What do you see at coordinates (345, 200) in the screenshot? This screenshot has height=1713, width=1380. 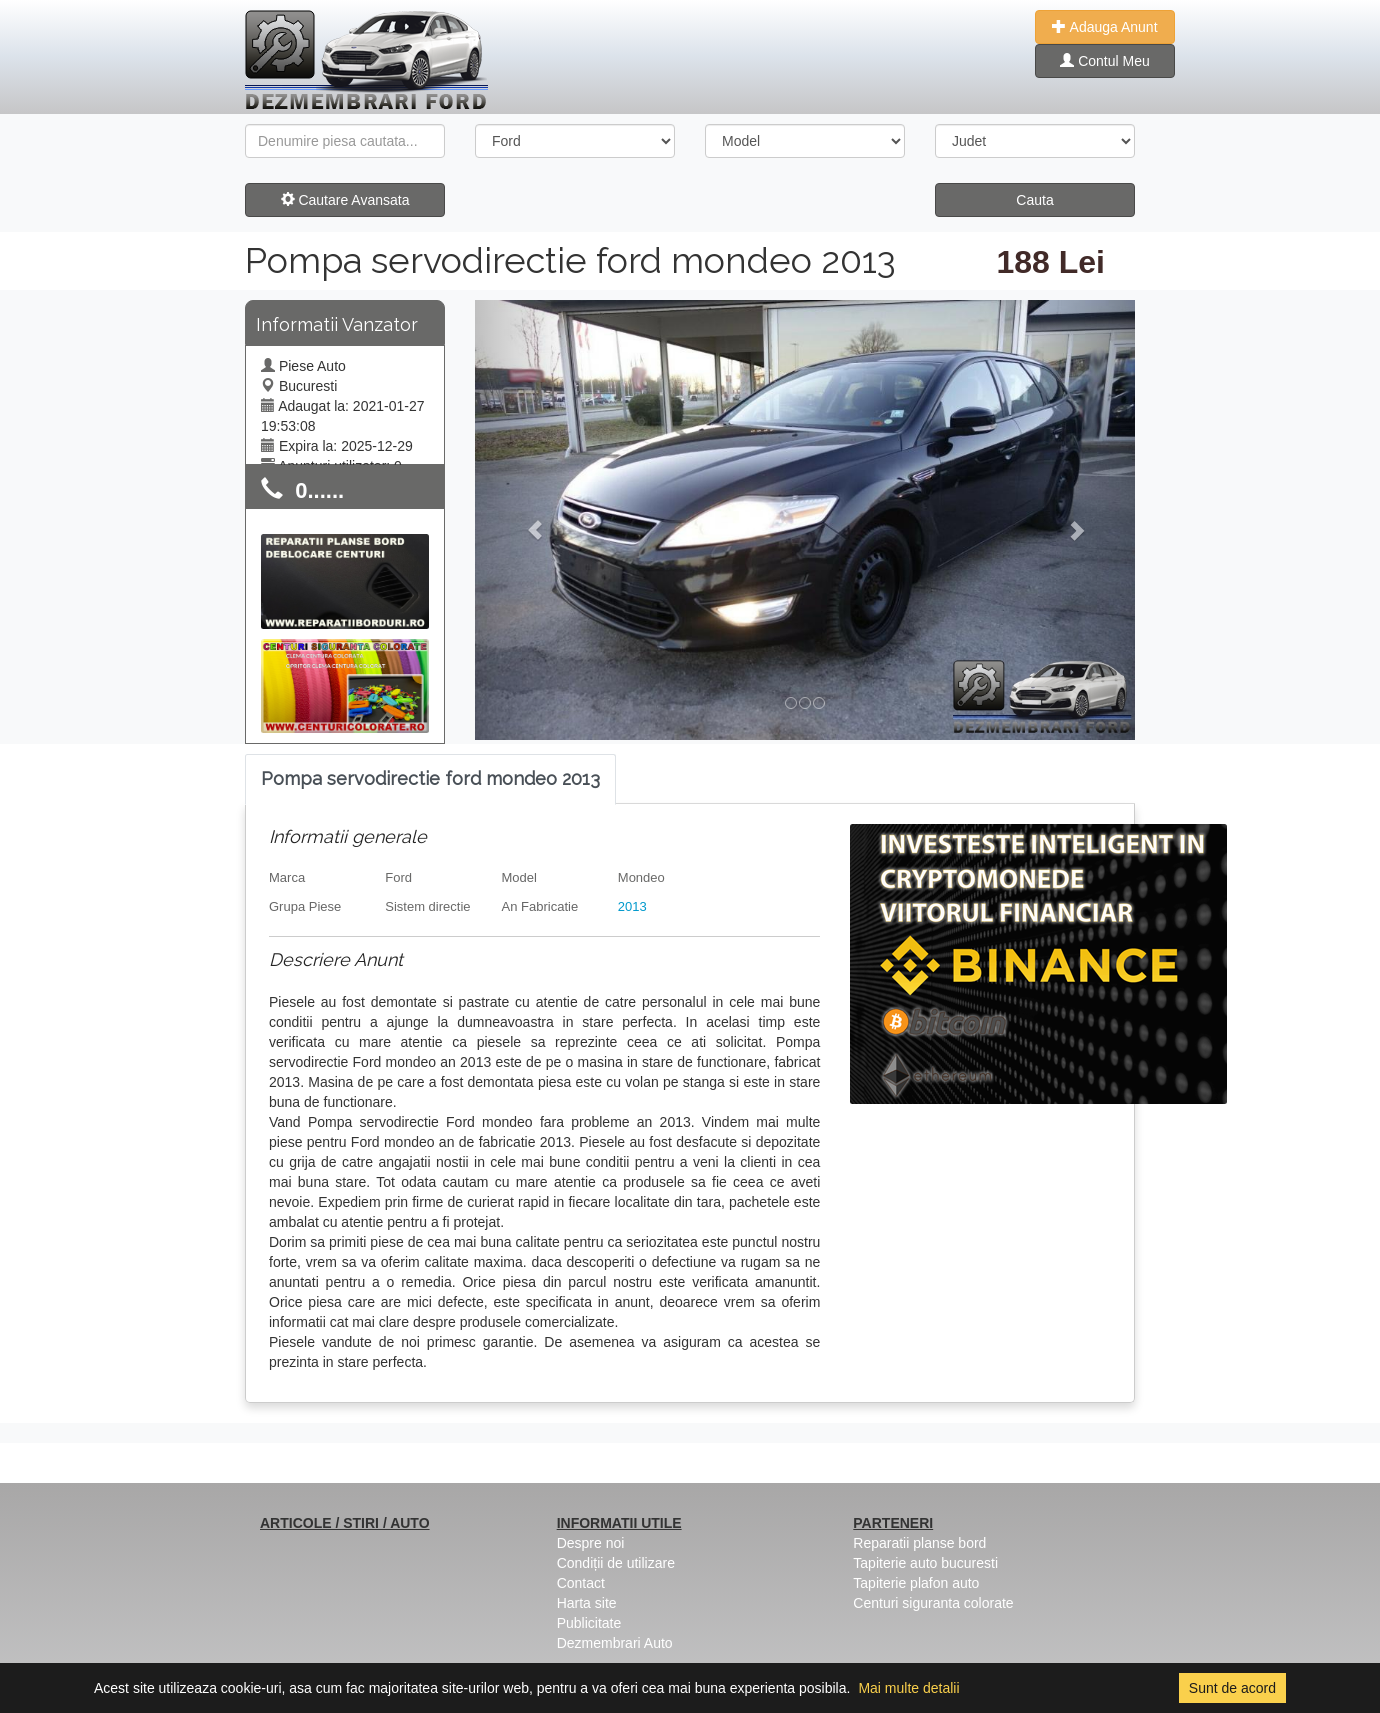 I see `Cautare Avansata` at bounding box center [345, 200].